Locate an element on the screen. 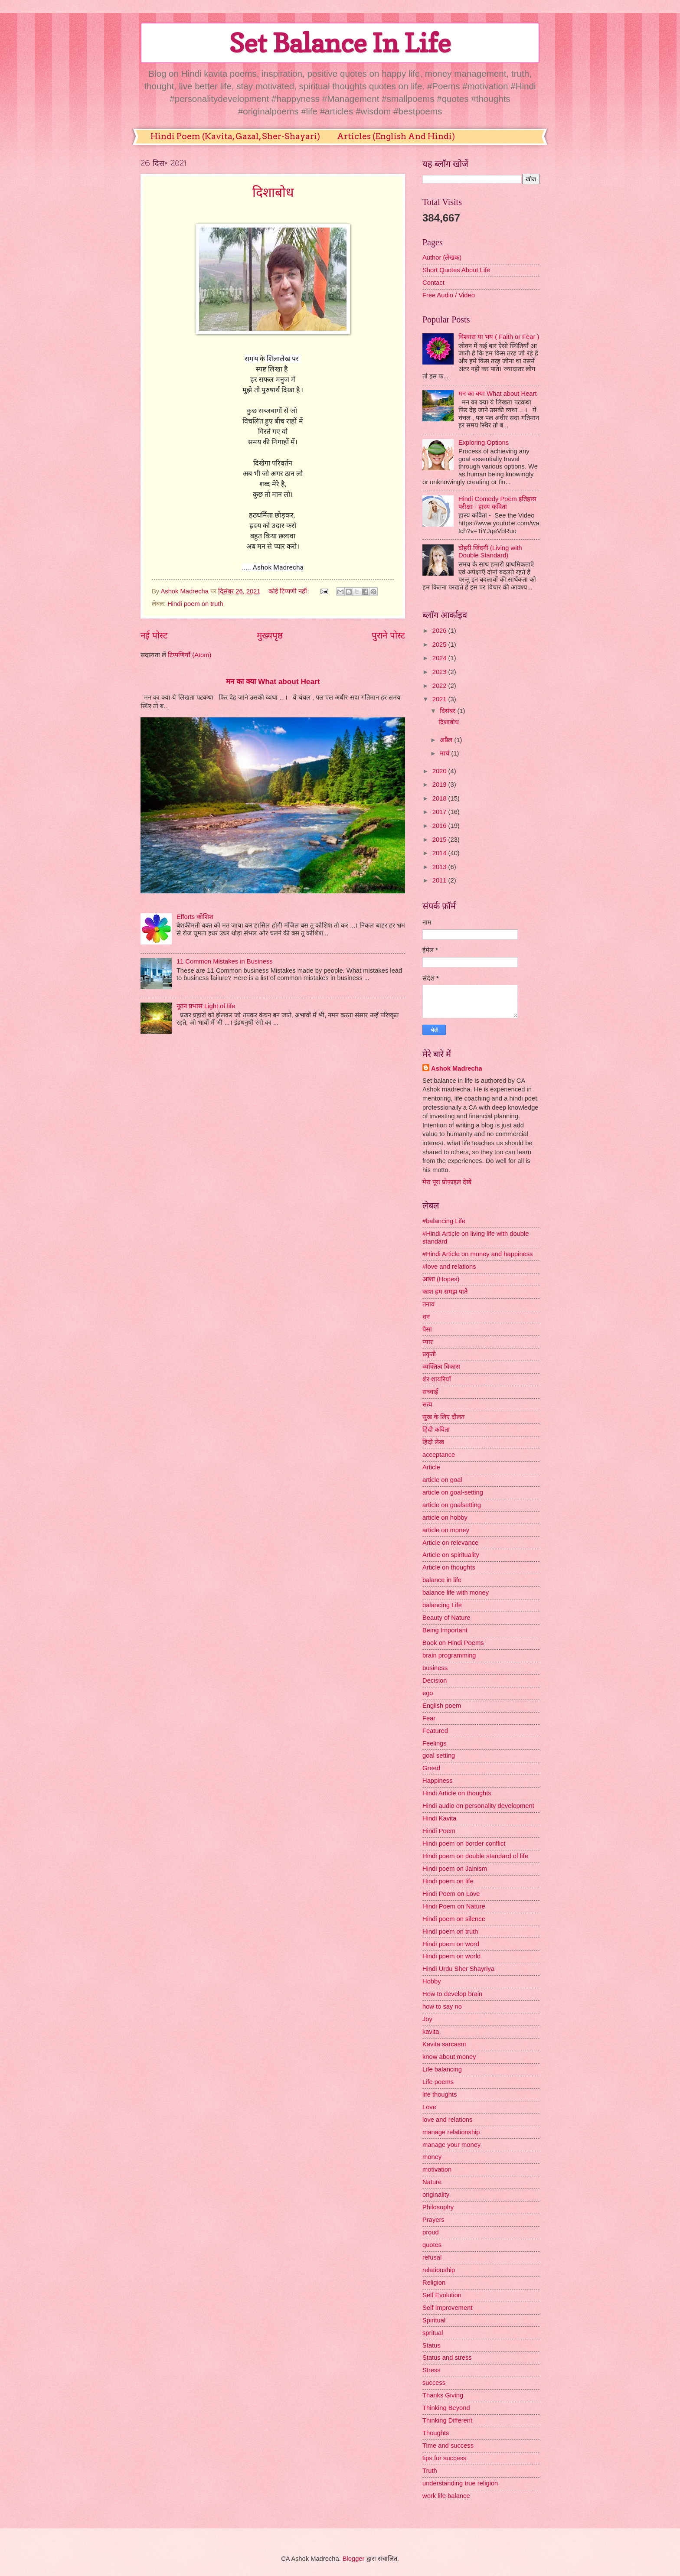 The height and width of the screenshot is (2576, 680). Hindi Poem is located at coordinates (438, 1830).